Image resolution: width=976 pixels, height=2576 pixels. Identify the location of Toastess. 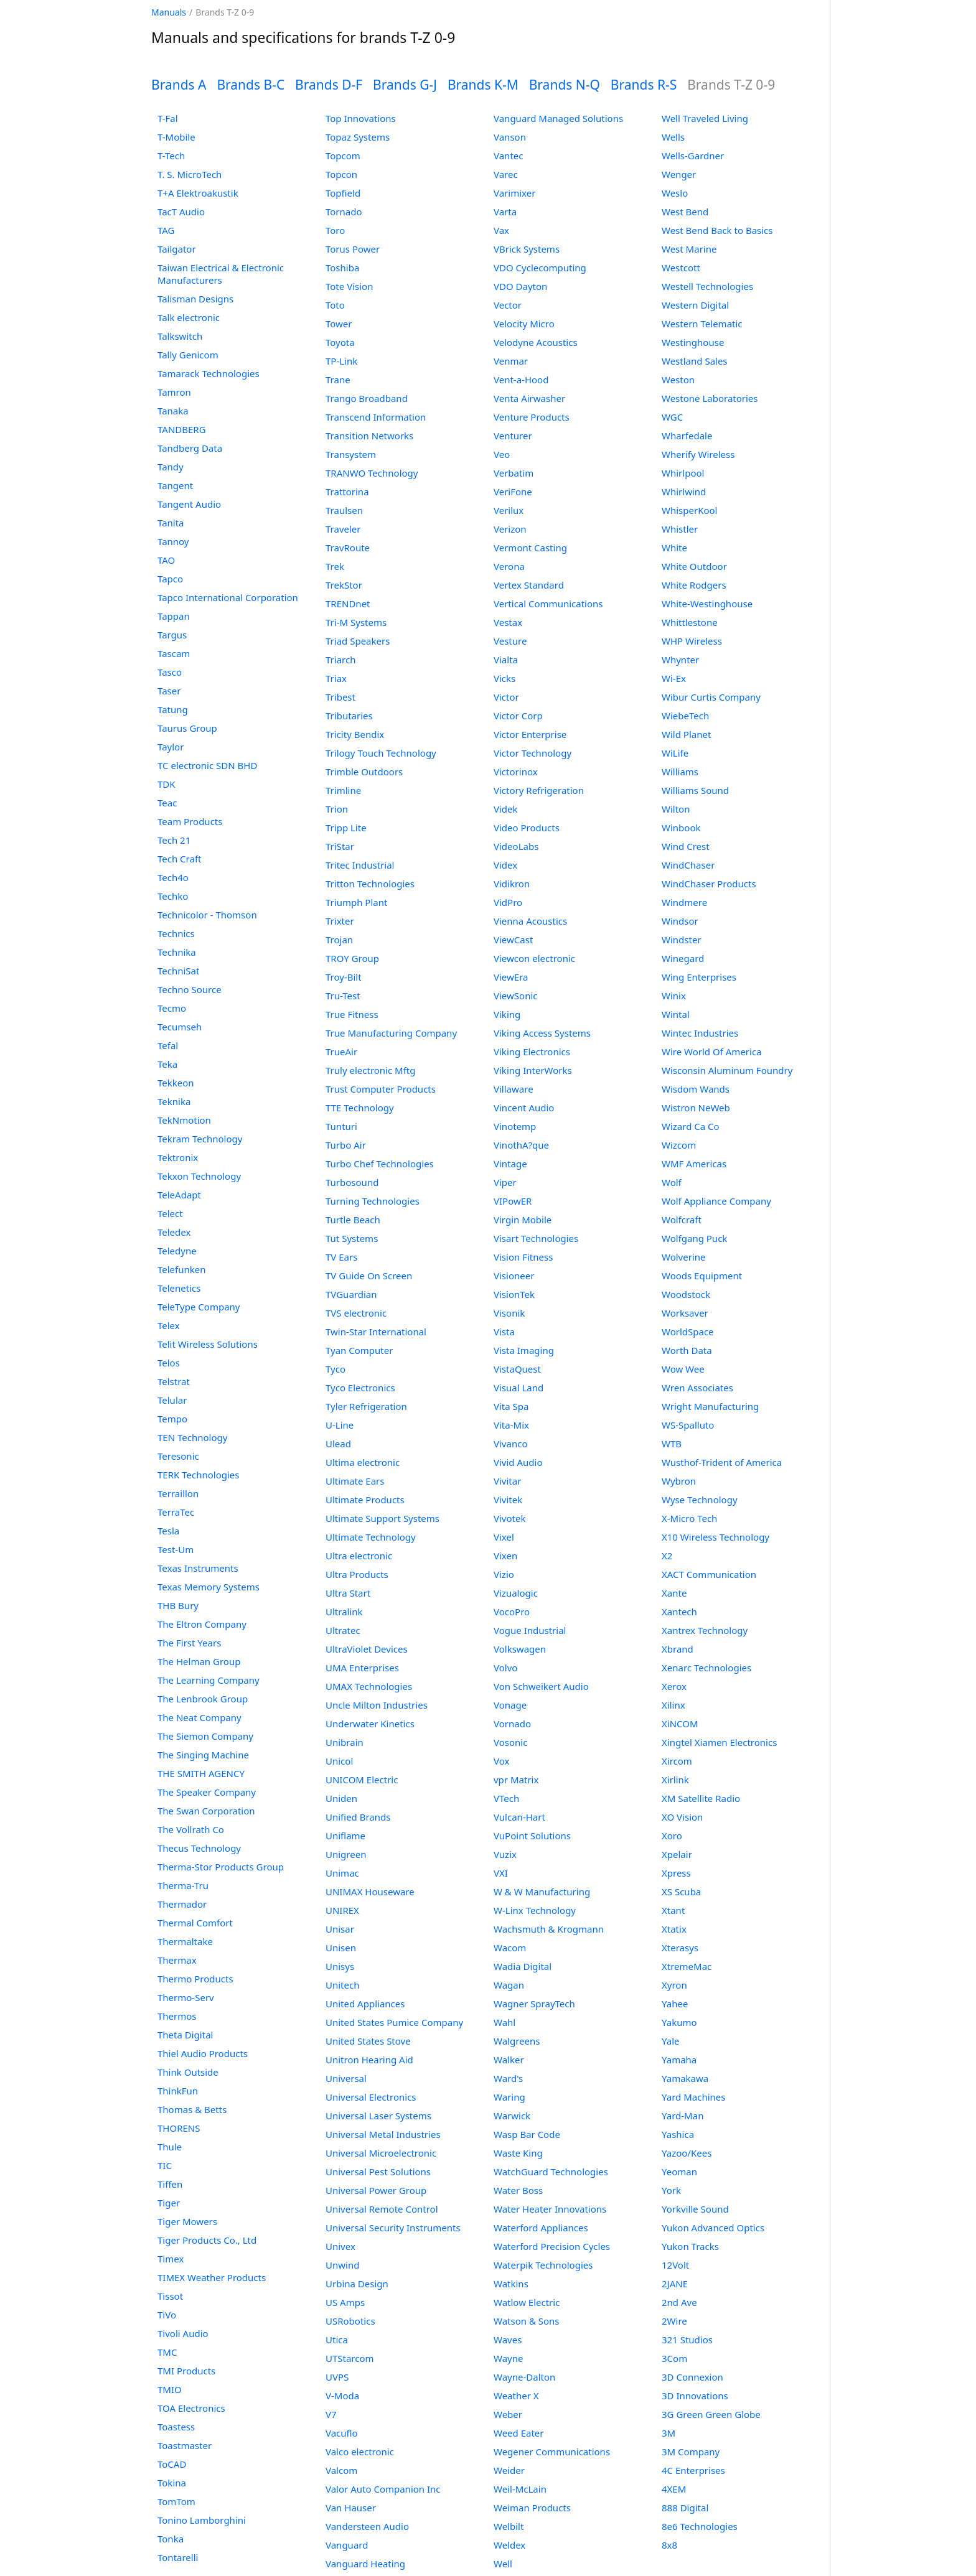
(176, 2426).